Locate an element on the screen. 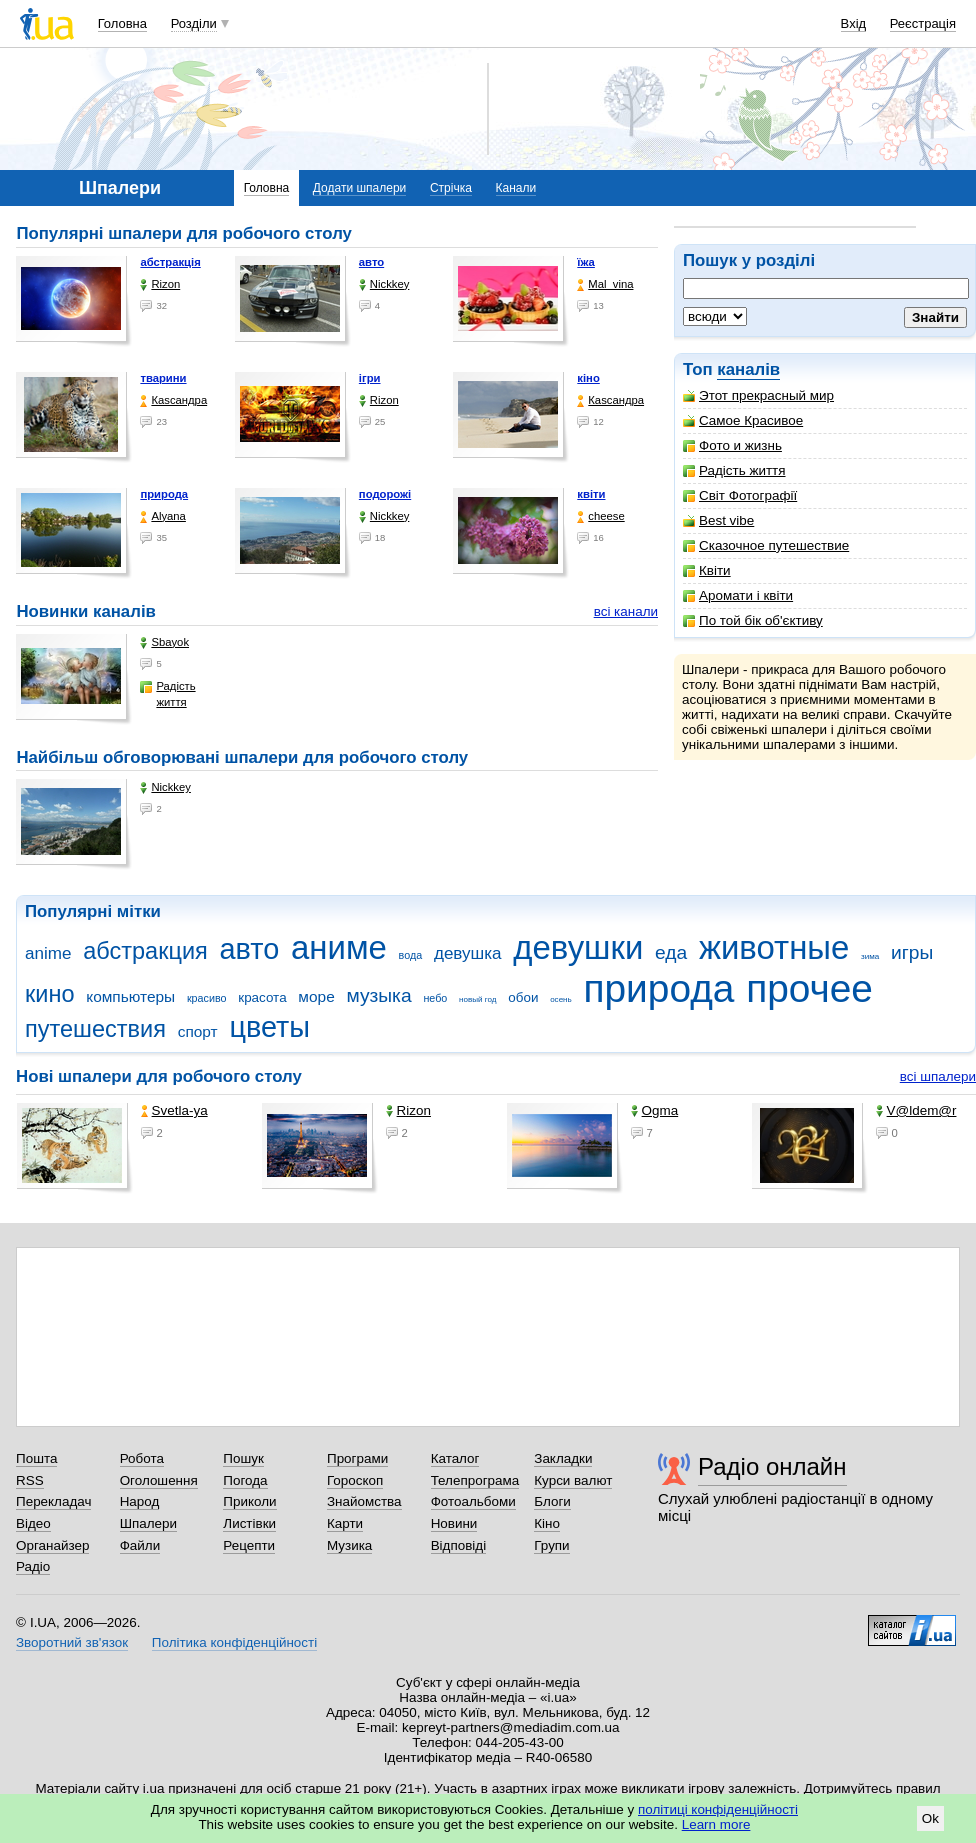 This screenshot has width=976, height=1843. абстракція is located at coordinates (170, 262).